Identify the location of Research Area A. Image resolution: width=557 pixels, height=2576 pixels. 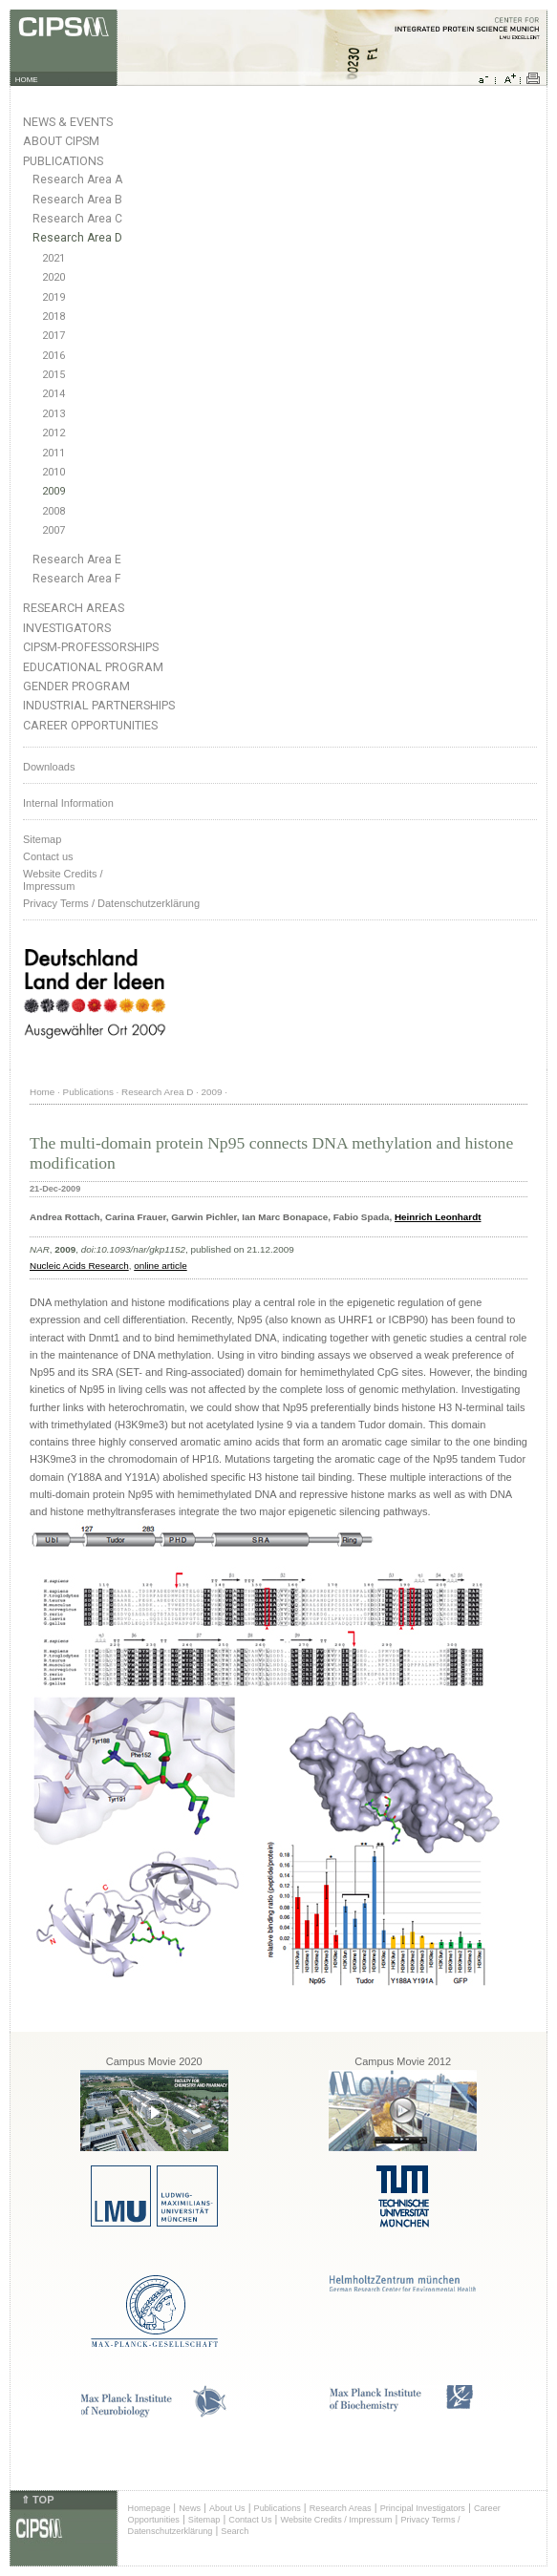
(77, 179).